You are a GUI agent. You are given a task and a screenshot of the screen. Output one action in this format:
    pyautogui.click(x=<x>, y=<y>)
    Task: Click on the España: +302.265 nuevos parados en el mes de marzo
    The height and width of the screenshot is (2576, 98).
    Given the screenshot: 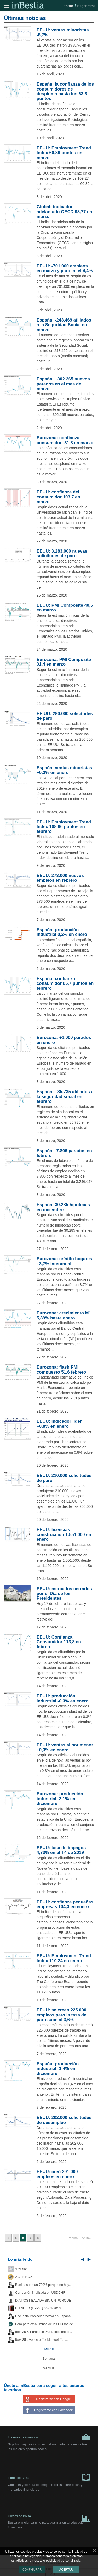 What is the action you would take?
    pyautogui.click(x=63, y=383)
    